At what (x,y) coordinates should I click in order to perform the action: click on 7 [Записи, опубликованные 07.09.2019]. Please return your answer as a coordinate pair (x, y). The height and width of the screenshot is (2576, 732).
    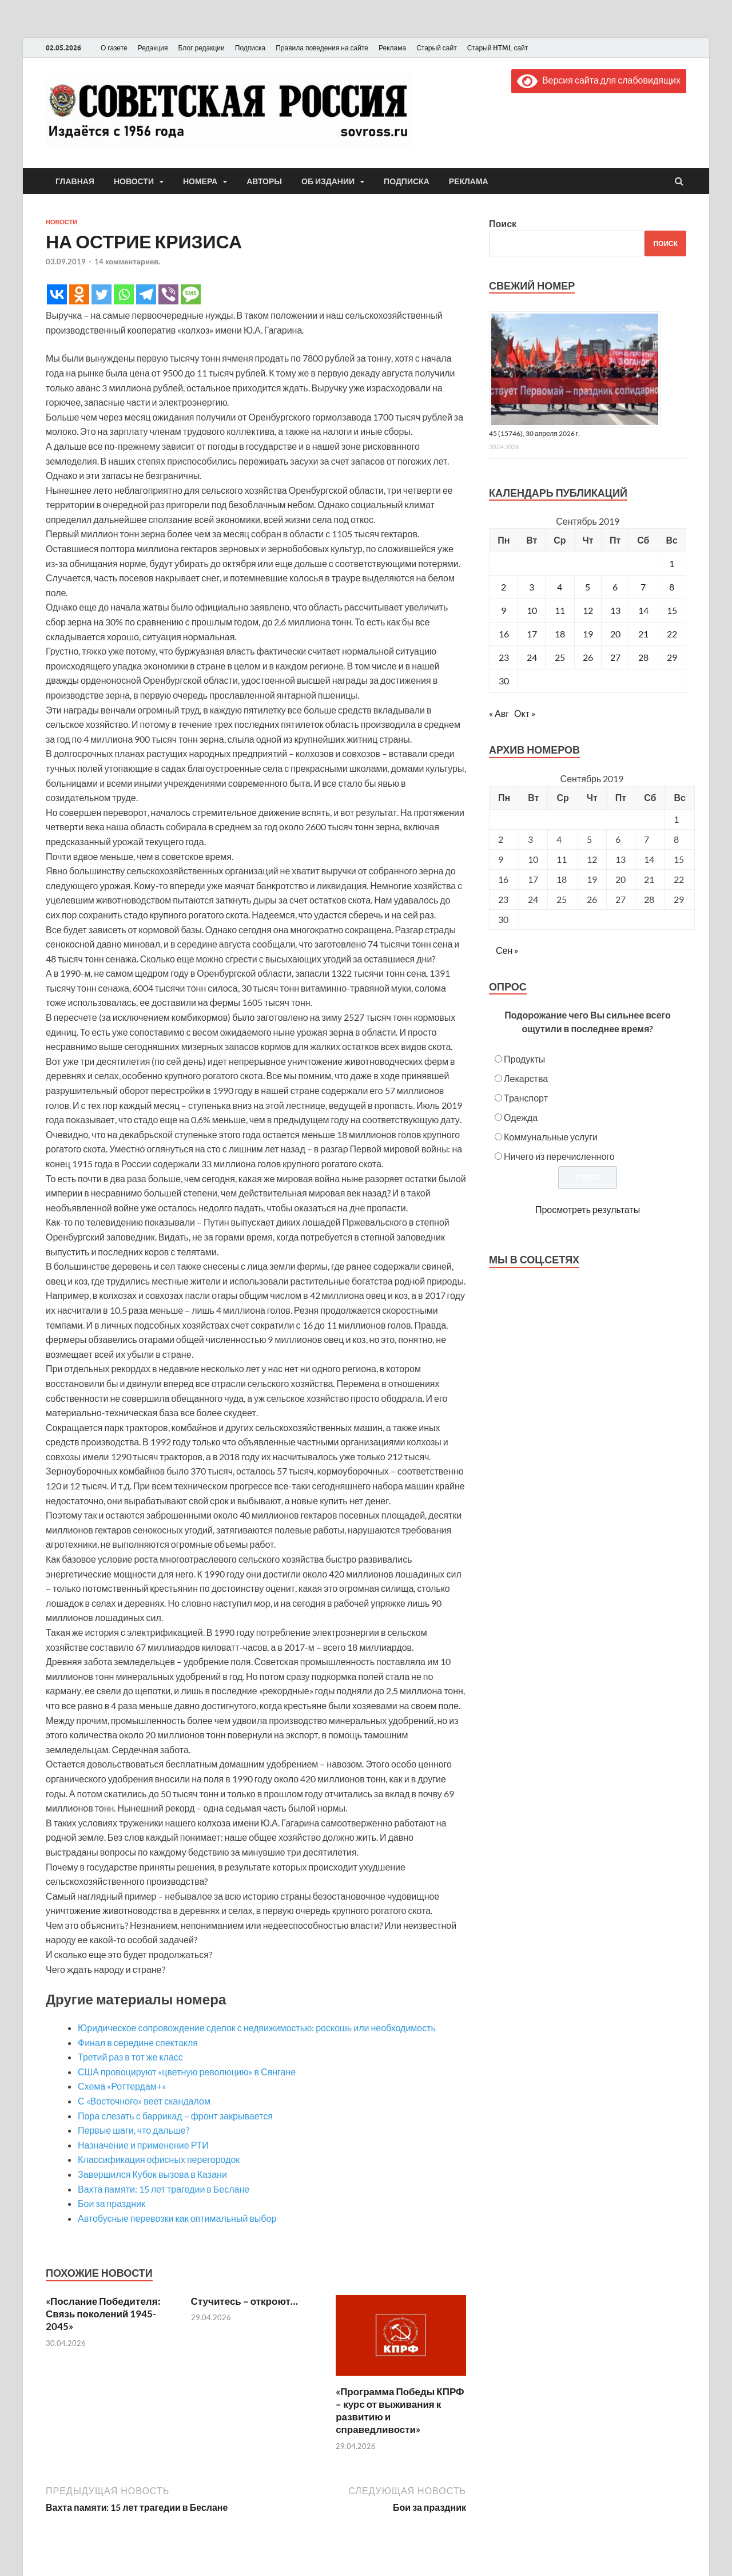
    Looking at the image, I should click on (643, 586).